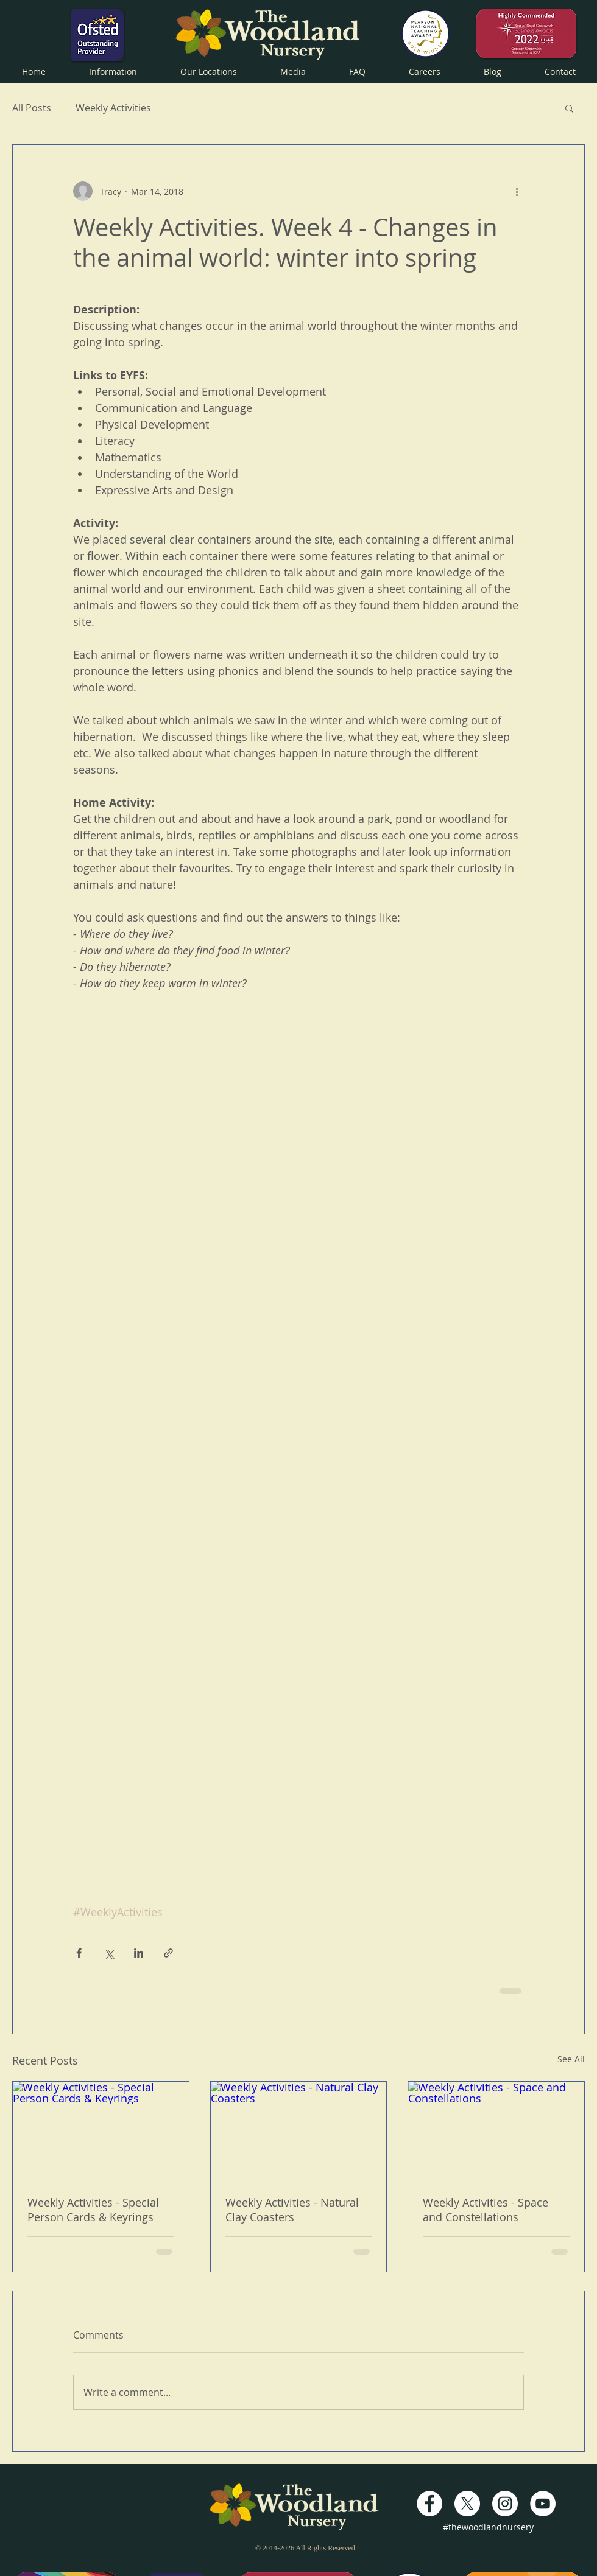 The width and height of the screenshot is (597, 2576). What do you see at coordinates (31, 107) in the screenshot?
I see `All Posts` at bounding box center [31, 107].